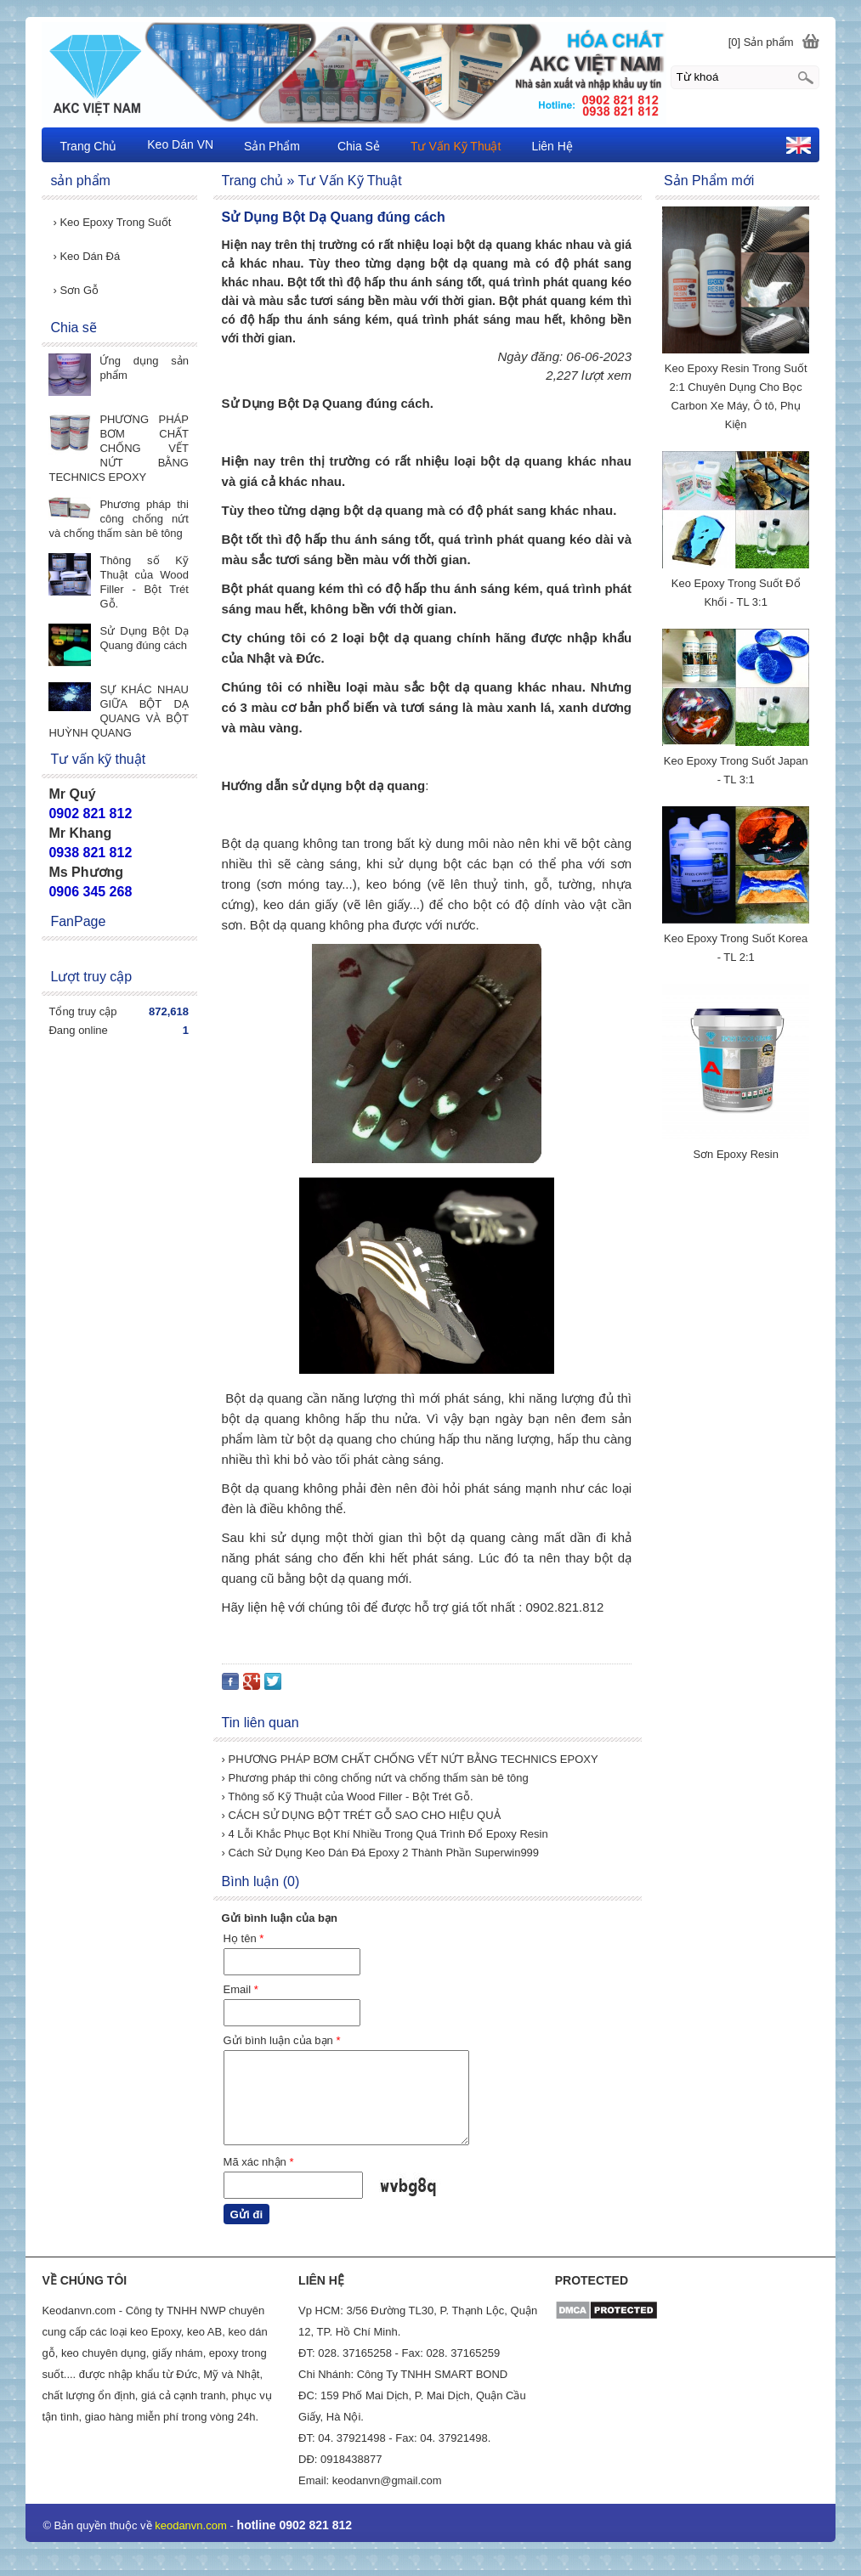  What do you see at coordinates (118, 518) in the screenshot?
I see `Phương pháp thi công chống nứt và chống thấm sàn bê tông` at bounding box center [118, 518].